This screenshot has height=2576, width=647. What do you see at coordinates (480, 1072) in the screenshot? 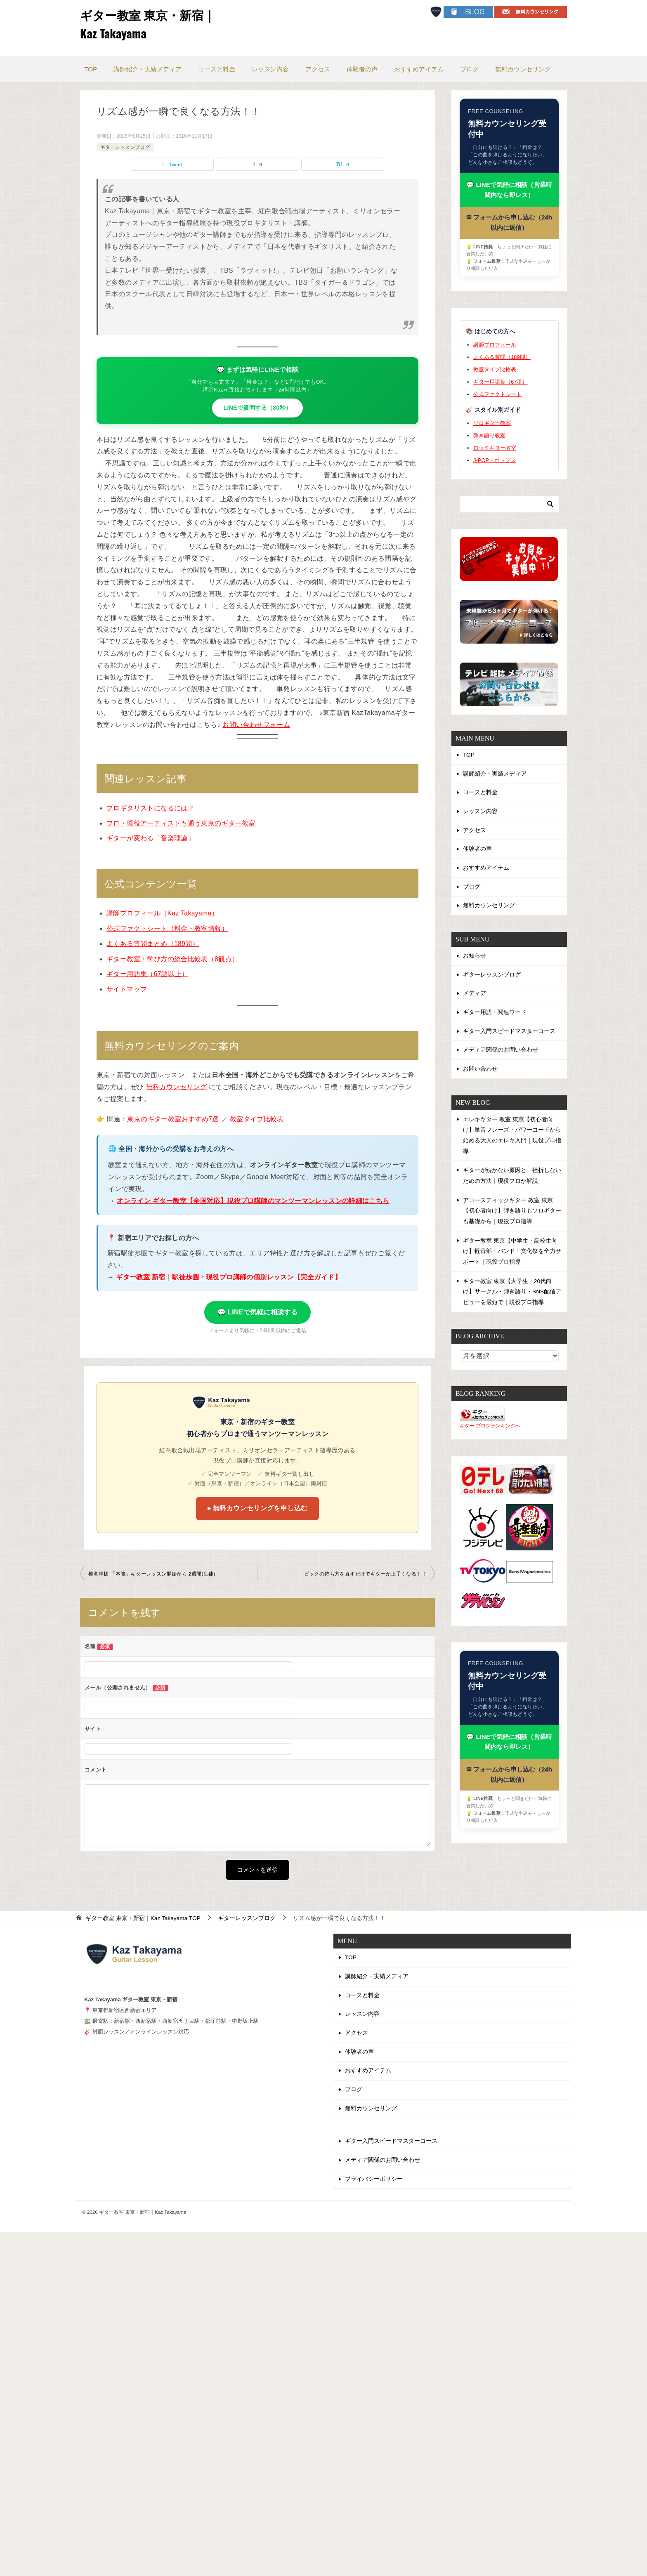
I see `お問い合わせ` at bounding box center [480, 1072].